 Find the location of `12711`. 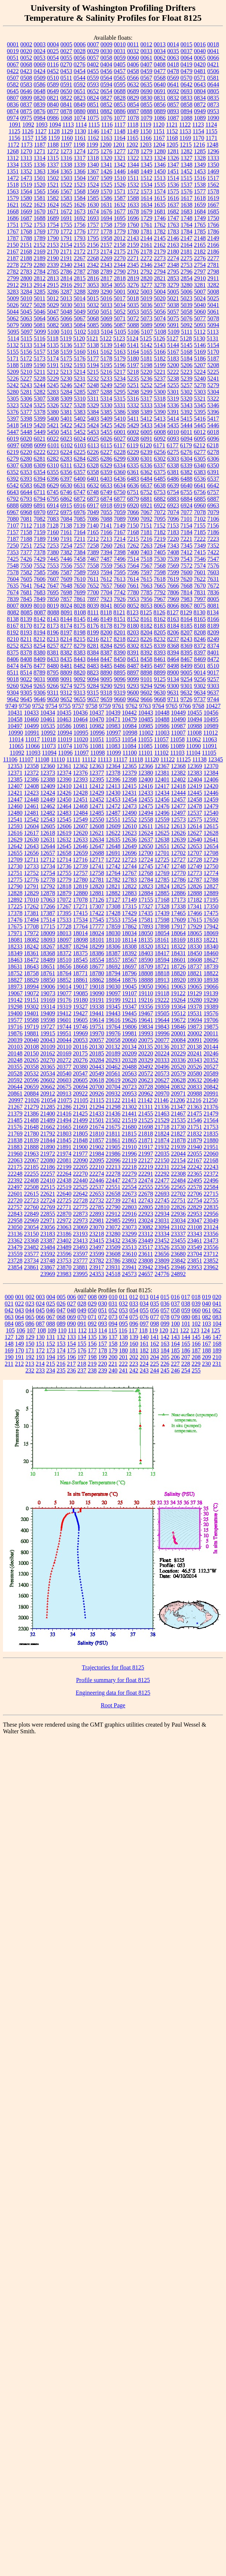

12711 is located at coordinates (31, 859).